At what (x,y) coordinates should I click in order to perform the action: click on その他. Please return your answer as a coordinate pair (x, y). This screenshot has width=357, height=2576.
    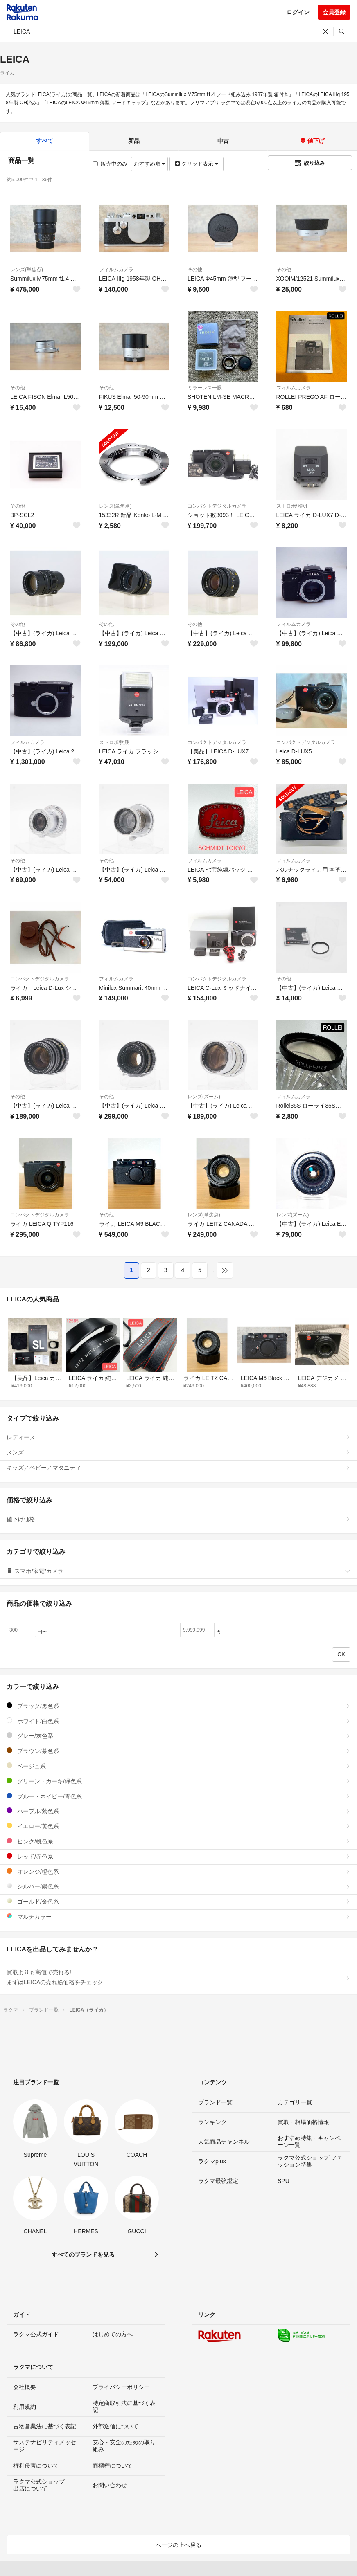
    Looking at the image, I should click on (195, 269).